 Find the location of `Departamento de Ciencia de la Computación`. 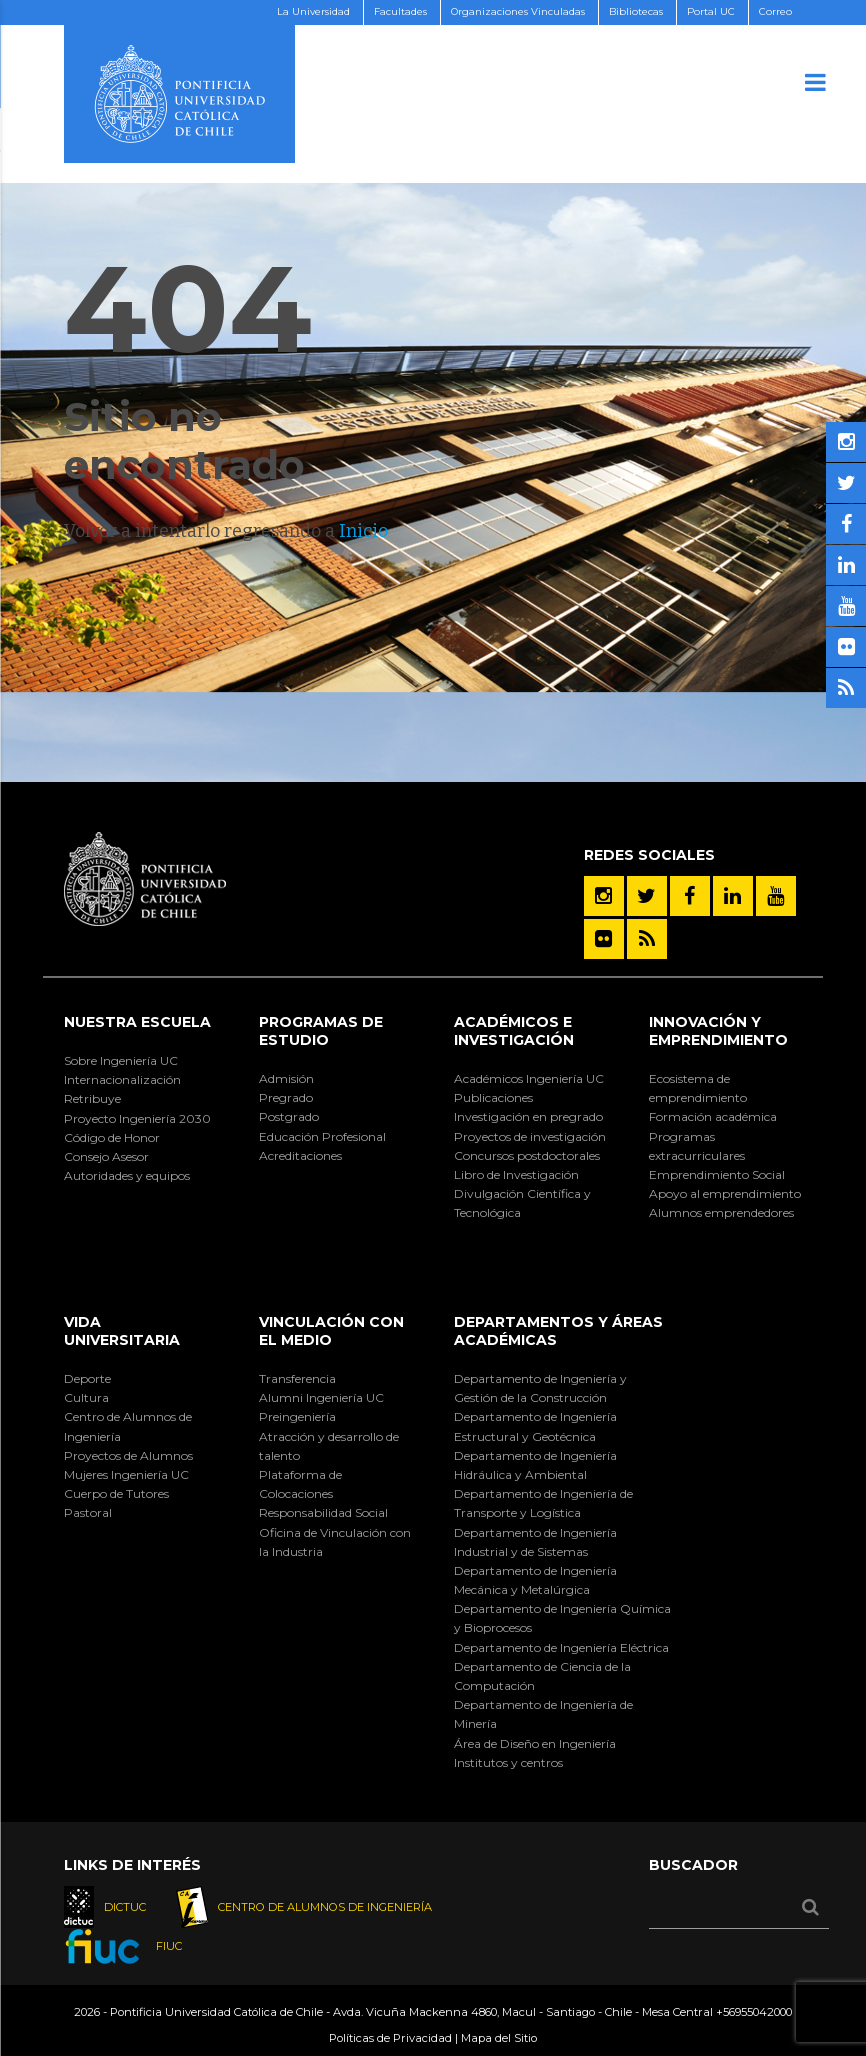

Departamento de Ciencia de la Computación is located at coordinates (542, 1676).